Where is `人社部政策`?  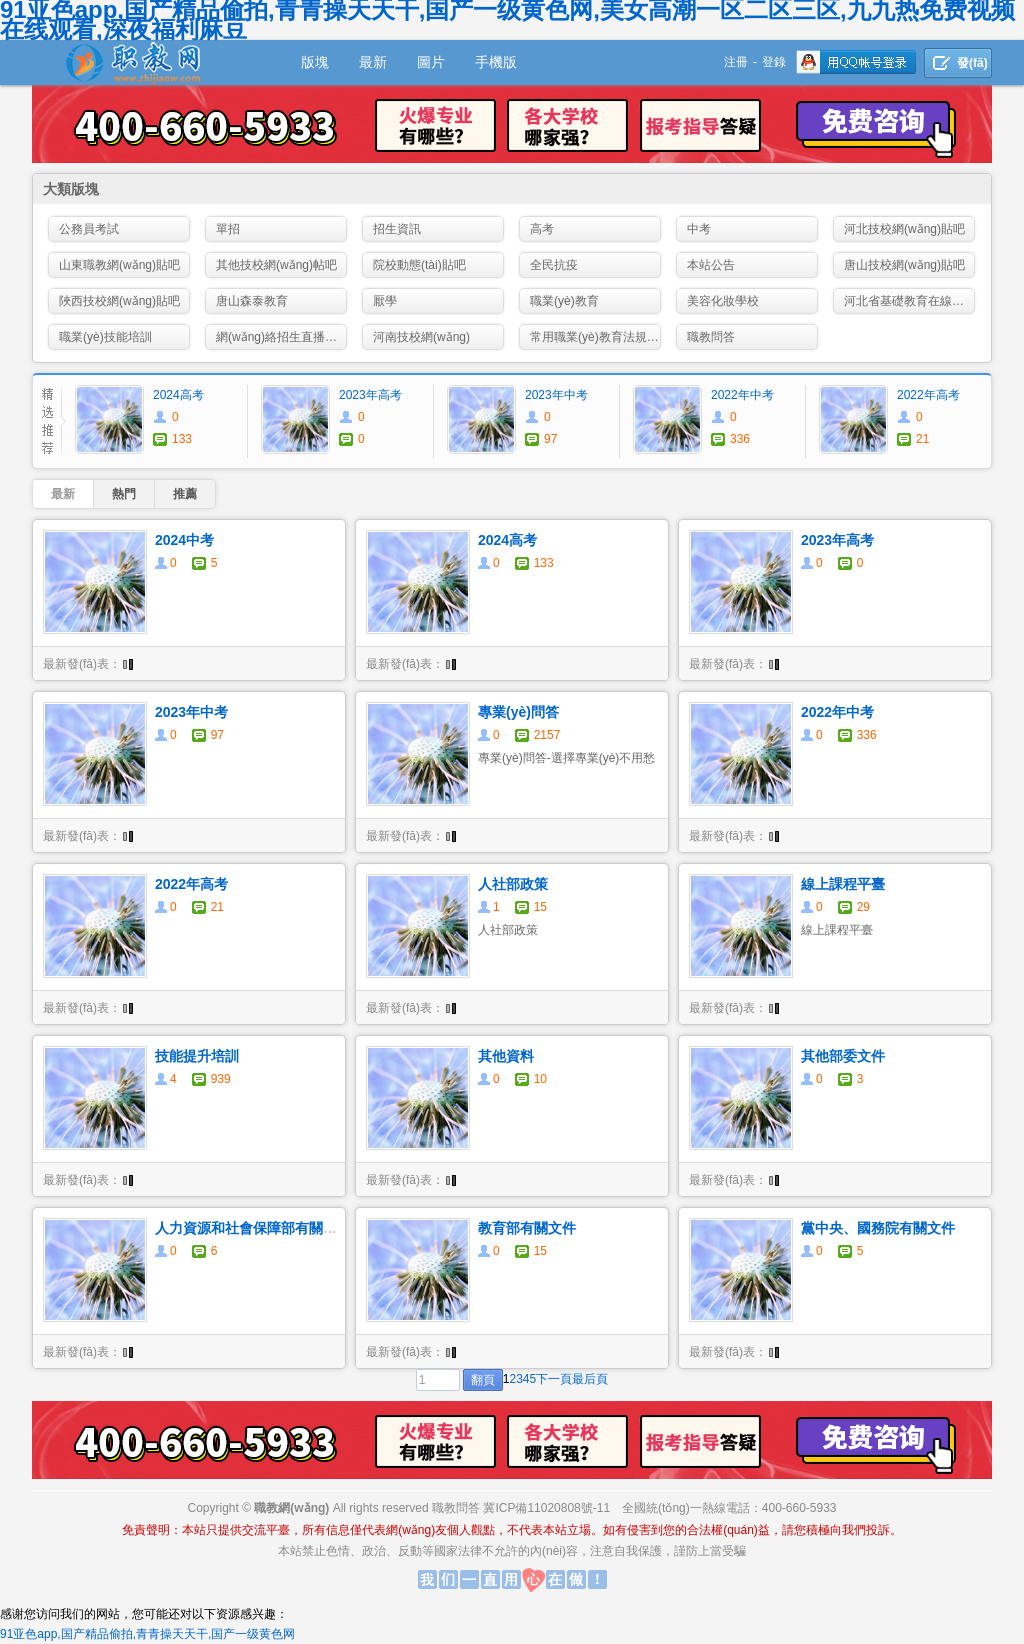 人社部政策 is located at coordinates (513, 884).